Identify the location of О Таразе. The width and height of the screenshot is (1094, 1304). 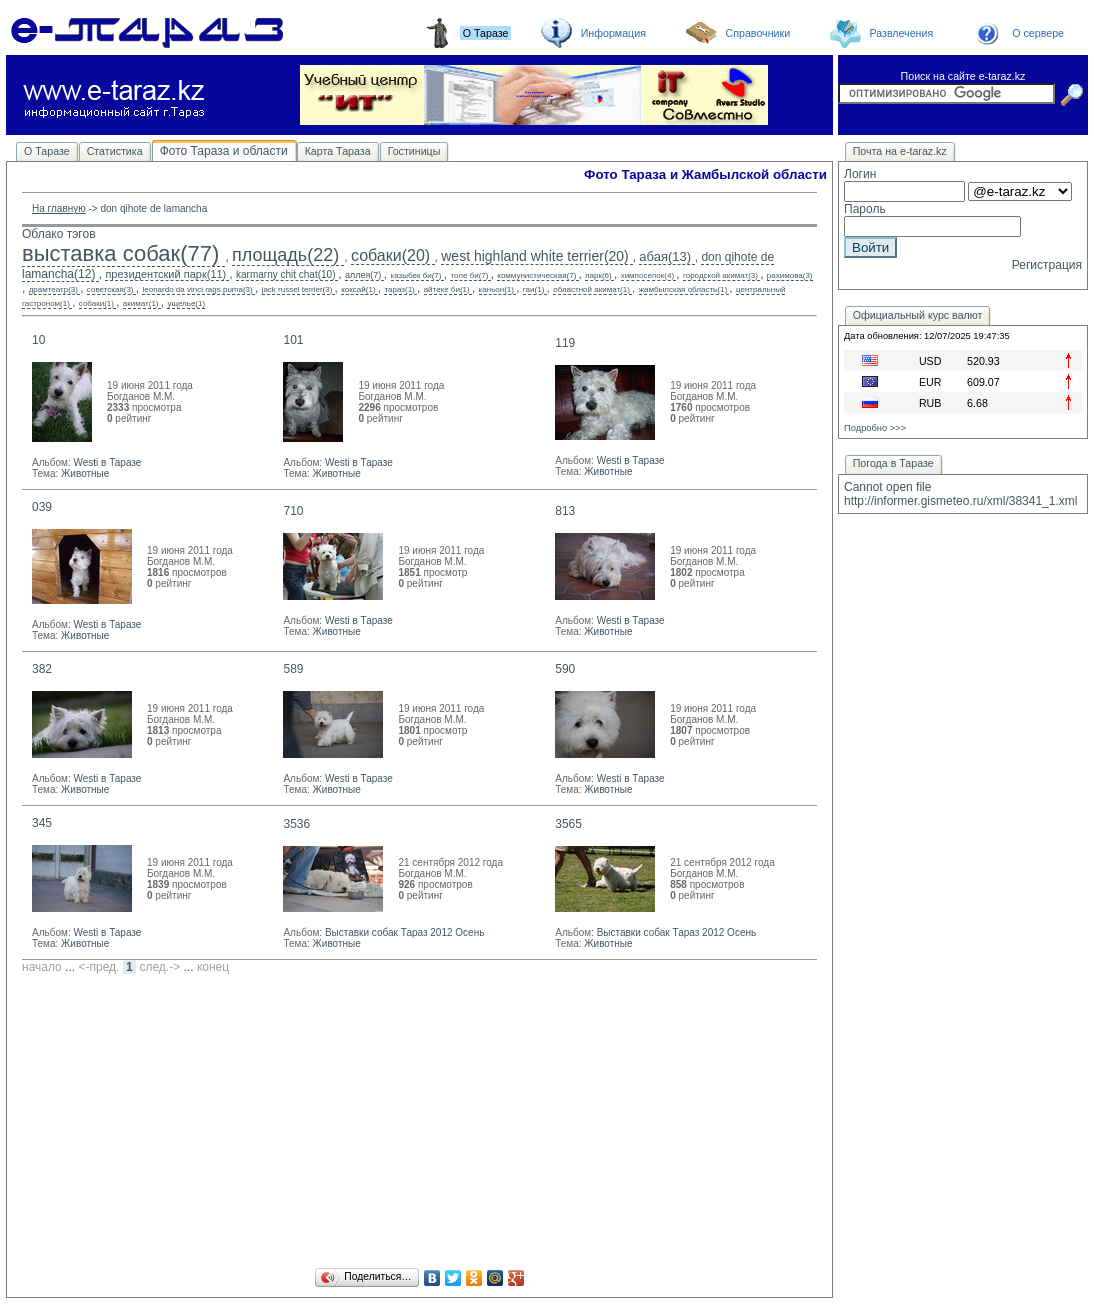
(47, 151).